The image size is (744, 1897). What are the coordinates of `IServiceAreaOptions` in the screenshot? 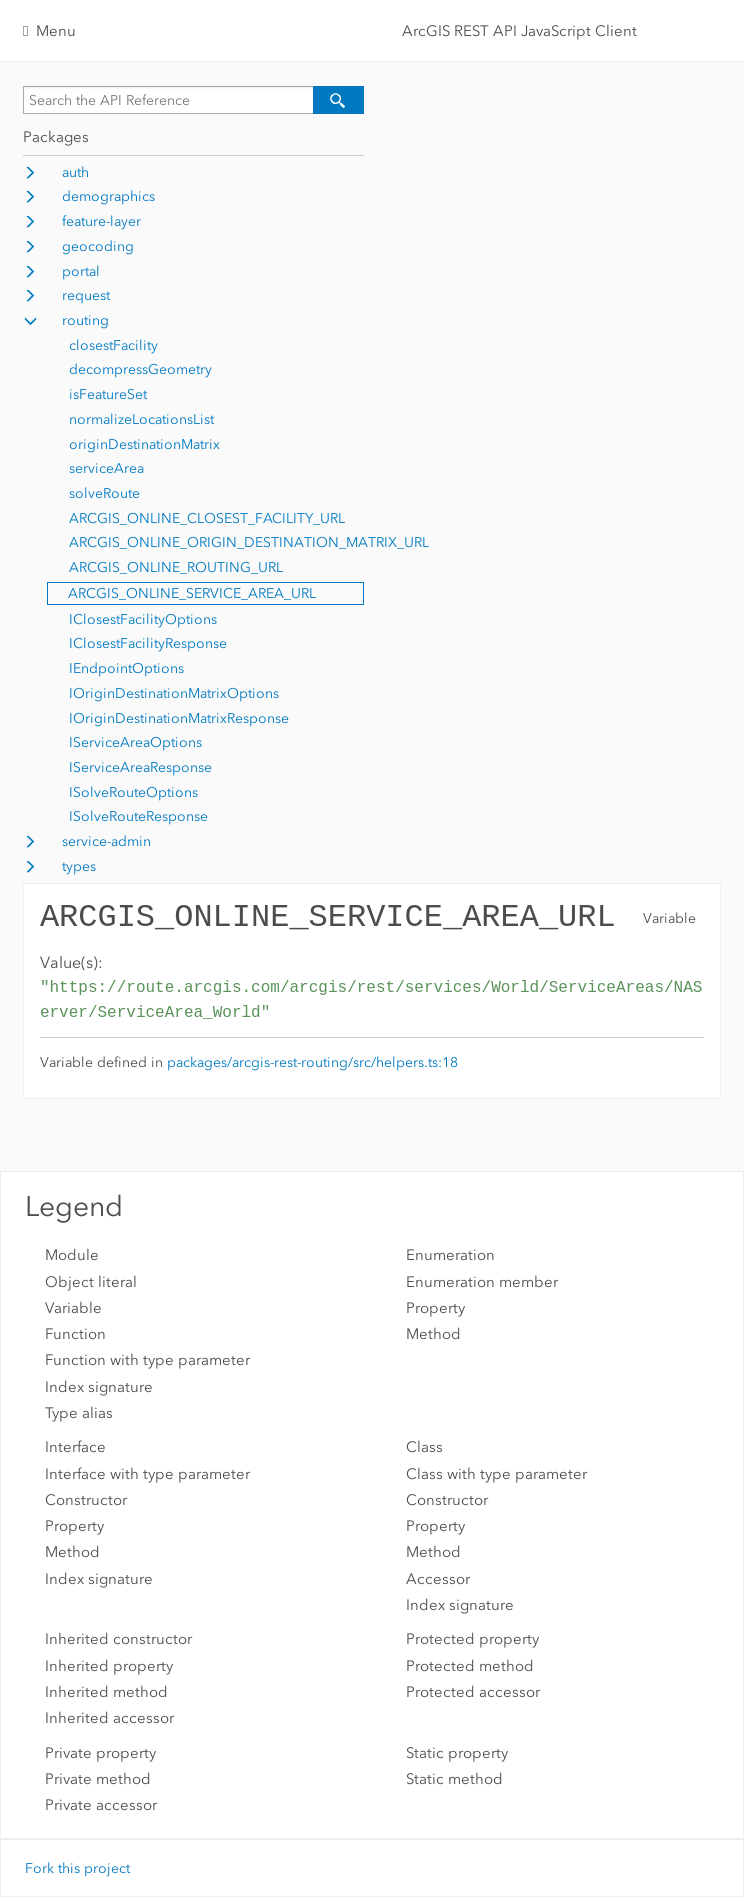 It's located at (135, 742).